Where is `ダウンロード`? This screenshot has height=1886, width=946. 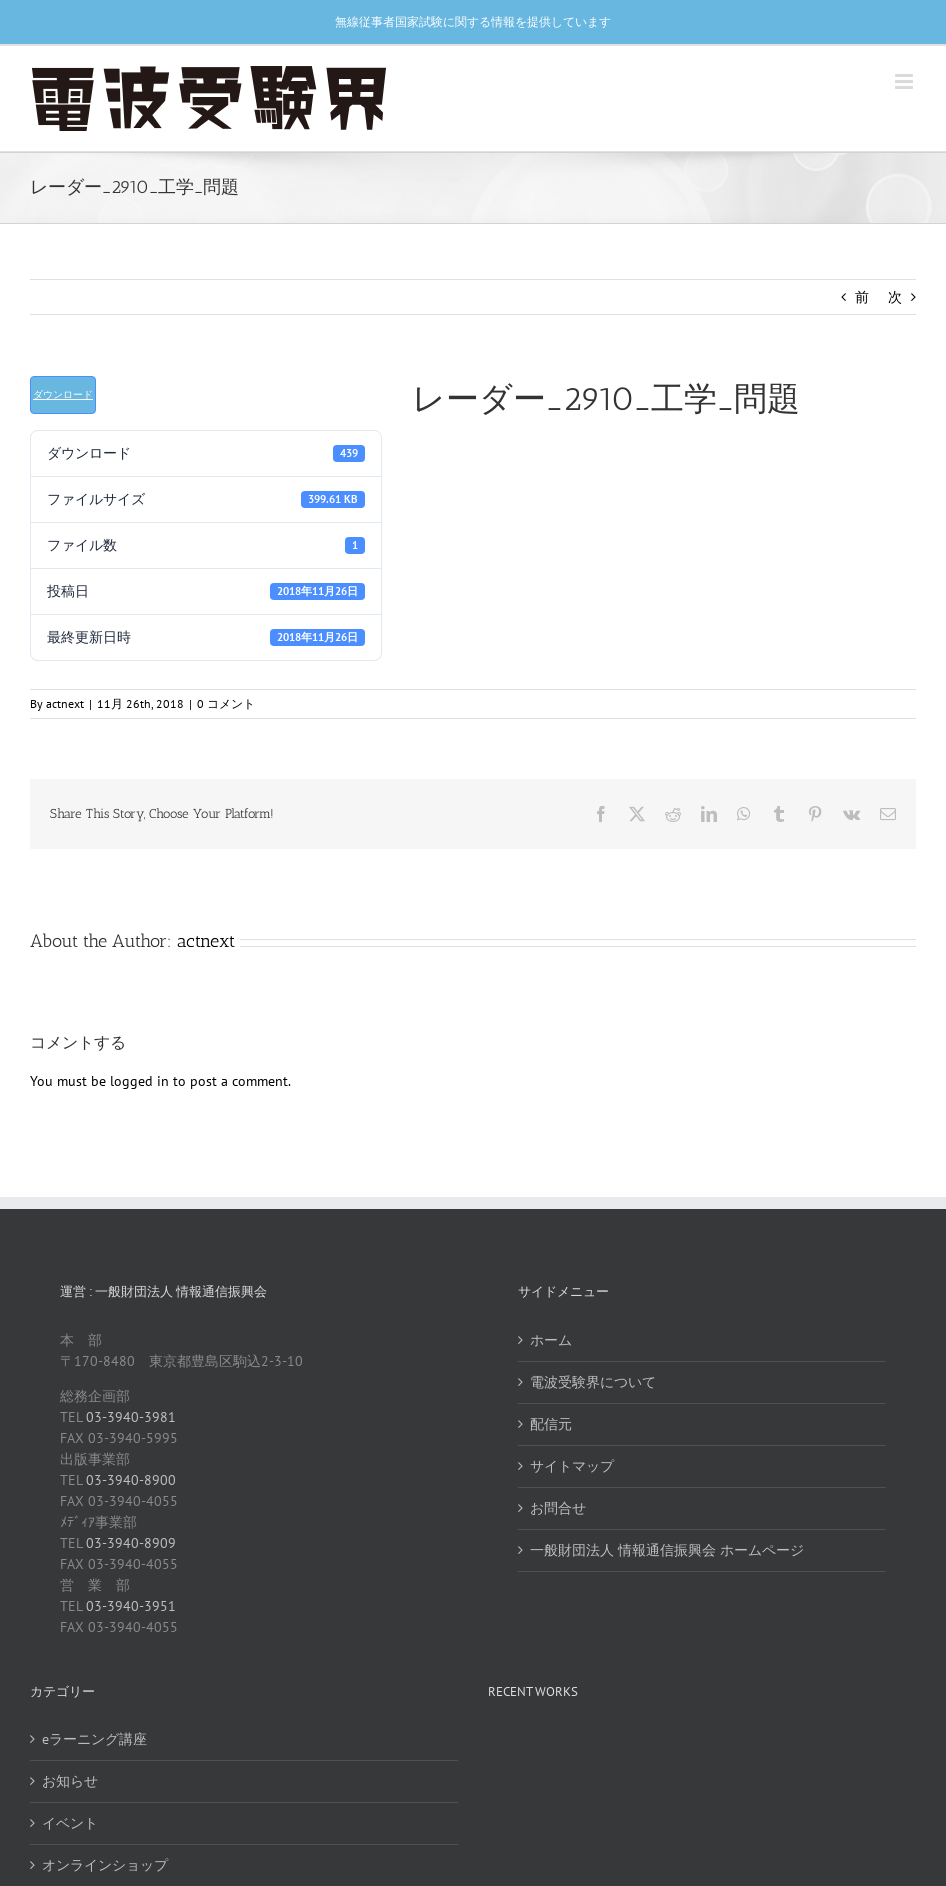 ダウンロード is located at coordinates (63, 394).